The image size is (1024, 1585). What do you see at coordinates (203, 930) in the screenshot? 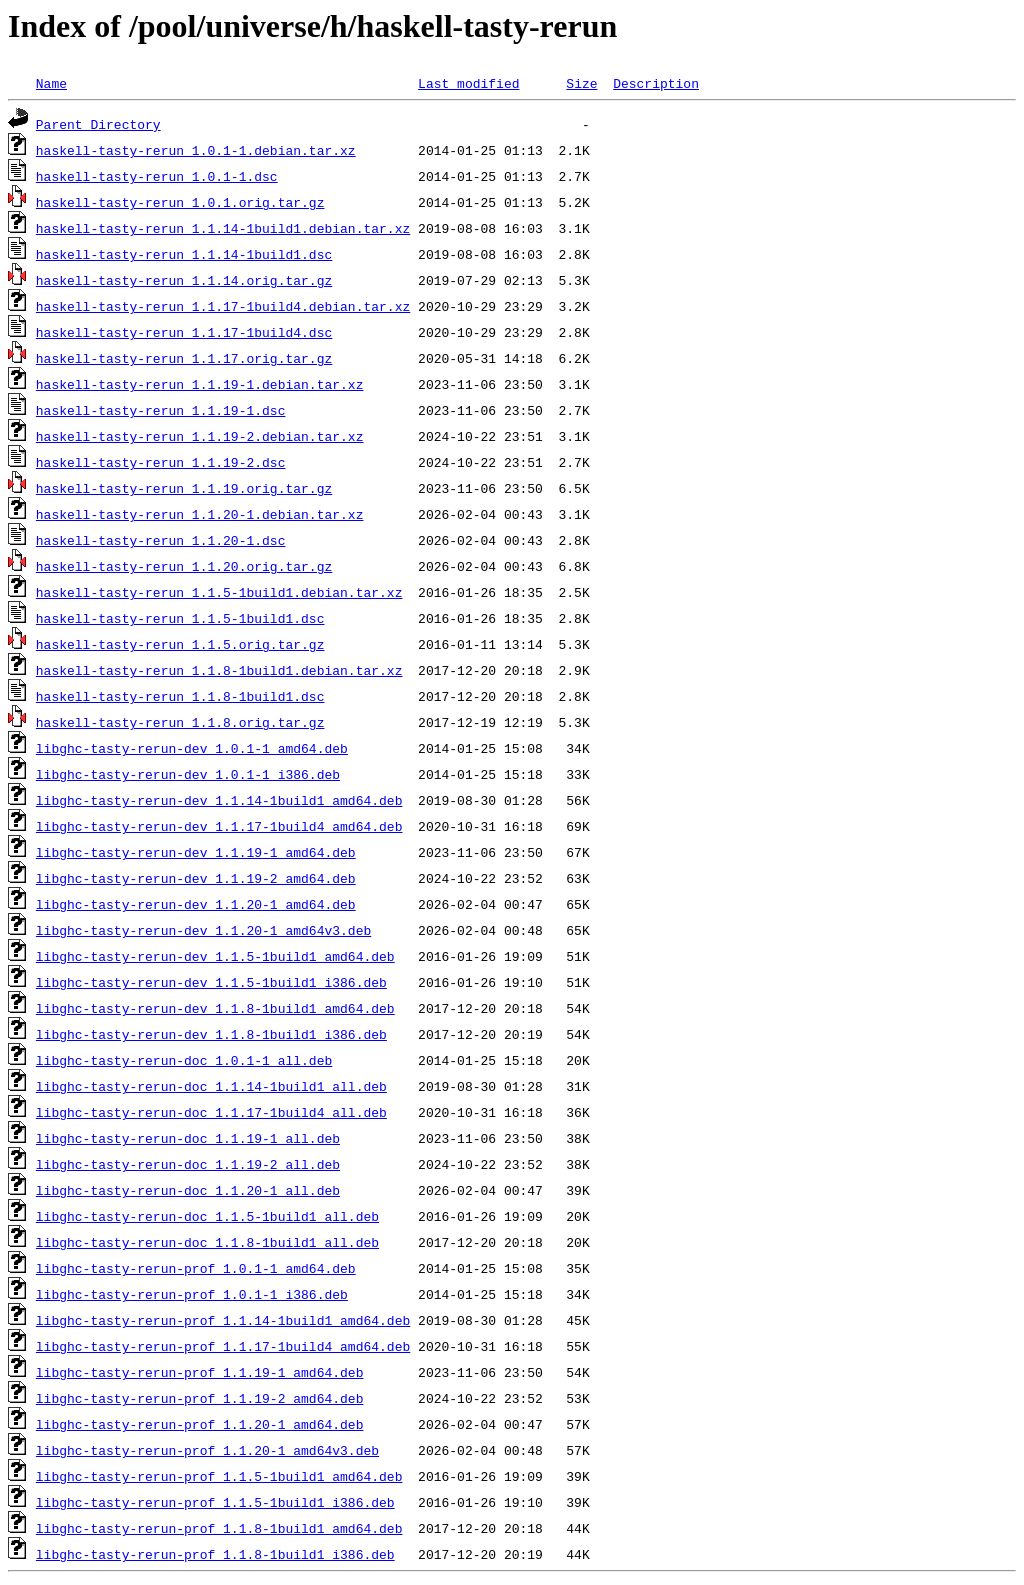
I see `libghc-tasty-rerun-dev_1.1.20-1_amd64v3.deb` at bounding box center [203, 930].